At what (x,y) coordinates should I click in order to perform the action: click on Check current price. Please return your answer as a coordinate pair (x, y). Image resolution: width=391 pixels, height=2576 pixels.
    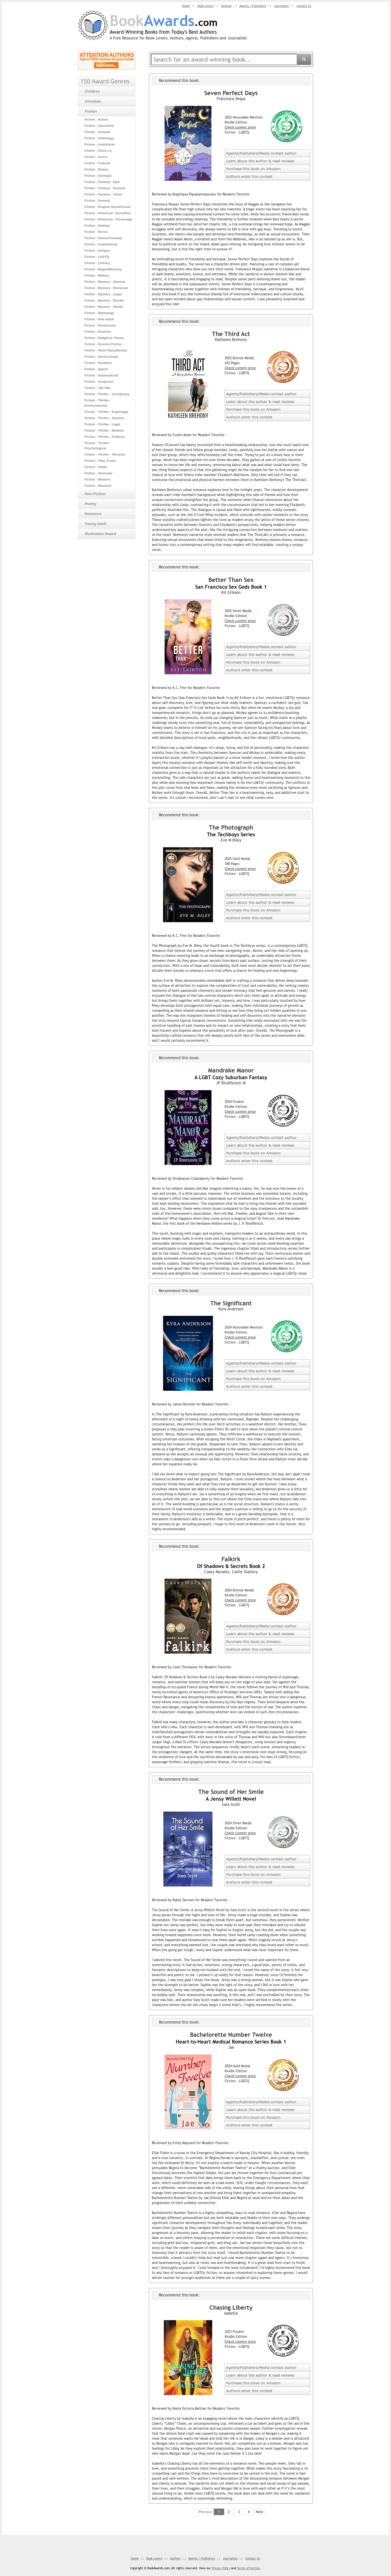
    Looking at the image, I should click on (240, 127).